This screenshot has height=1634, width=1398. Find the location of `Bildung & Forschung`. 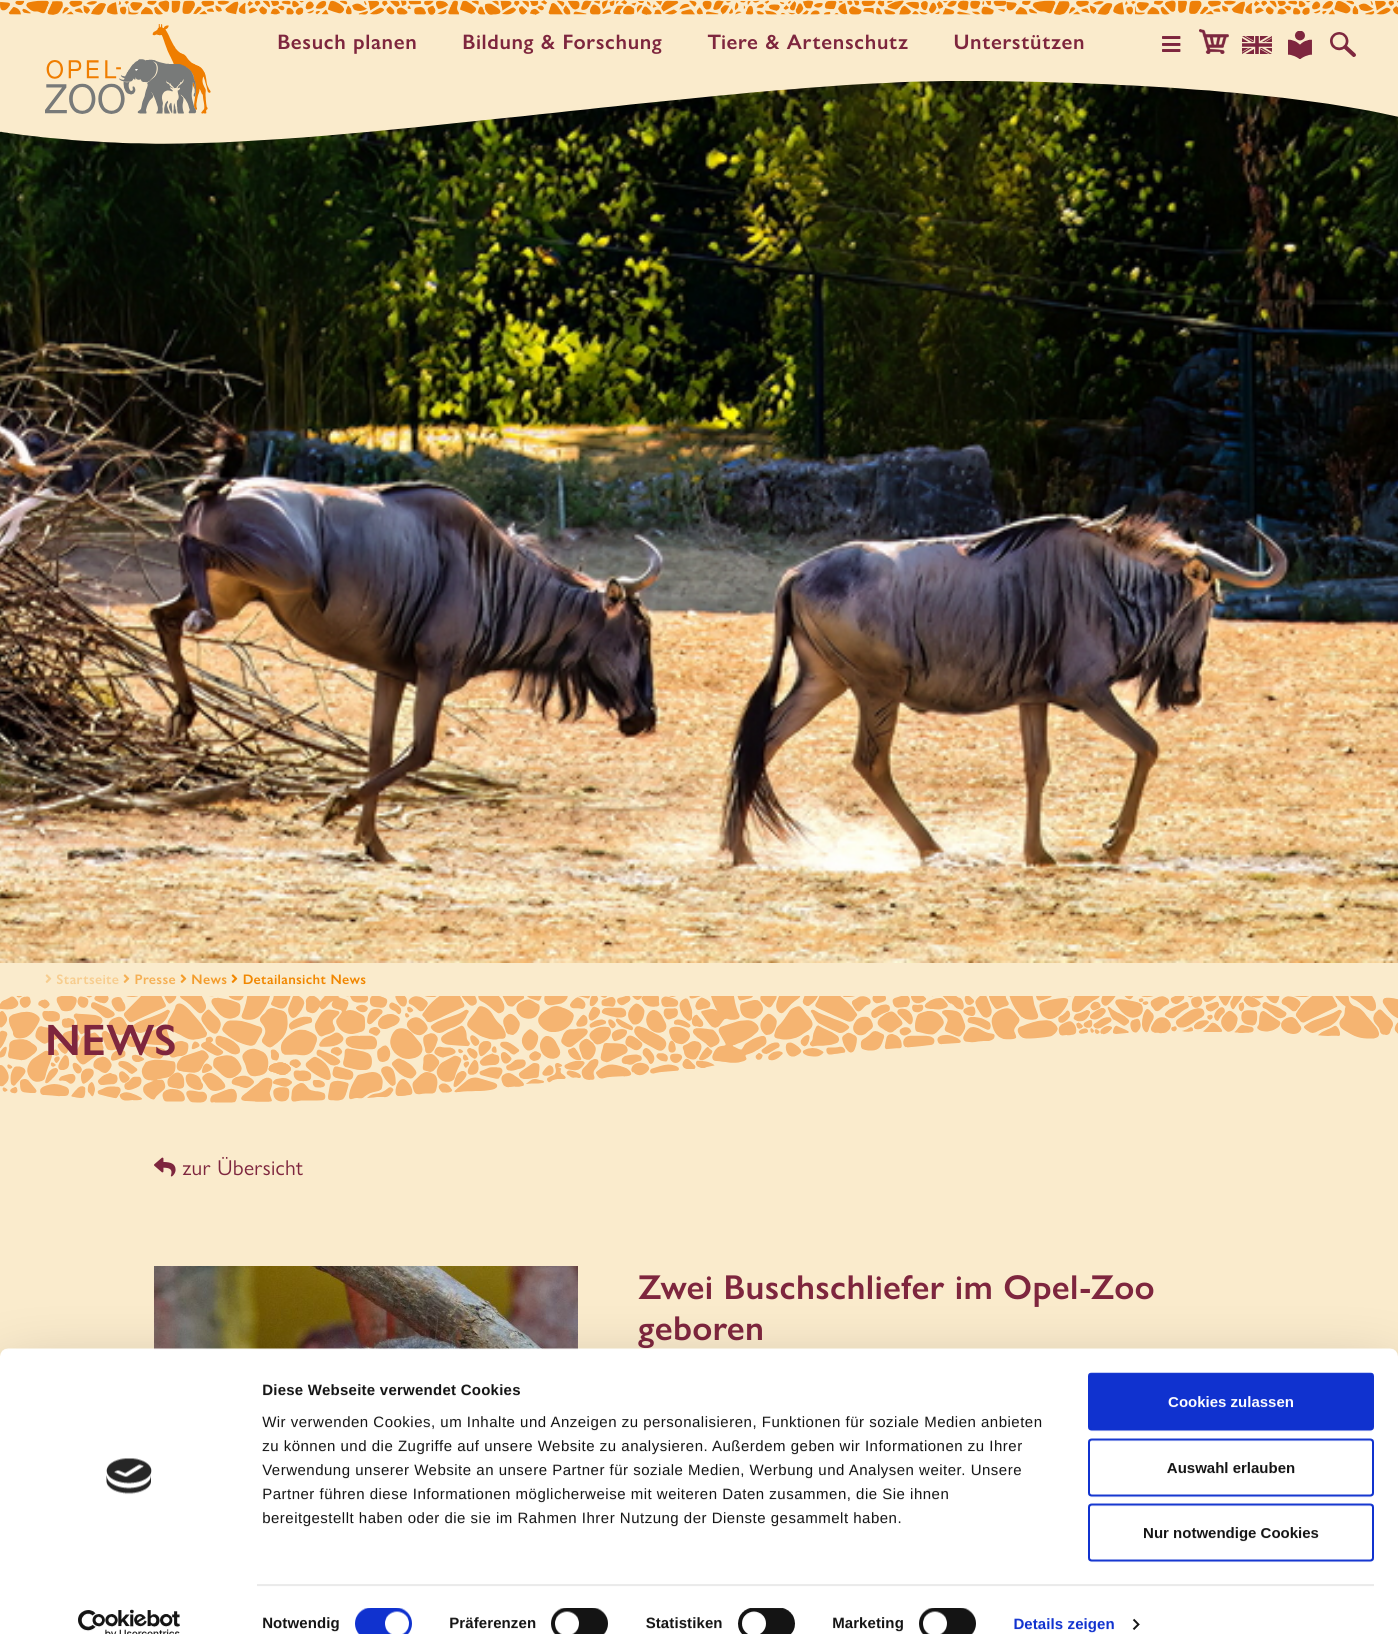

Bildung & Forschung is located at coordinates (568, 42).